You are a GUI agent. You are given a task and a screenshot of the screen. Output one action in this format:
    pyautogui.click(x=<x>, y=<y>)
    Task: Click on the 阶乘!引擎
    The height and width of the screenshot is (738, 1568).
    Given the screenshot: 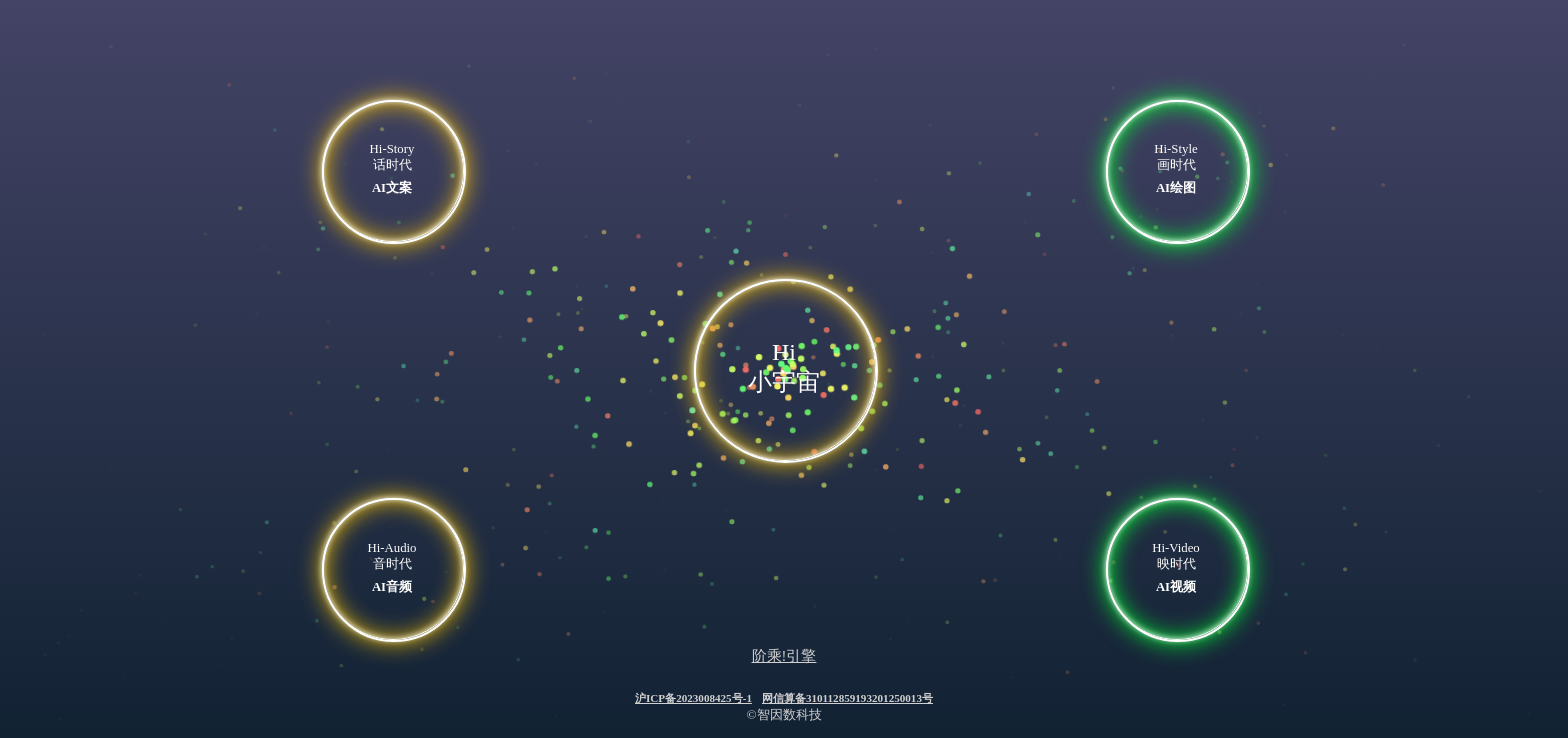 What is the action you would take?
    pyautogui.click(x=784, y=656)
    